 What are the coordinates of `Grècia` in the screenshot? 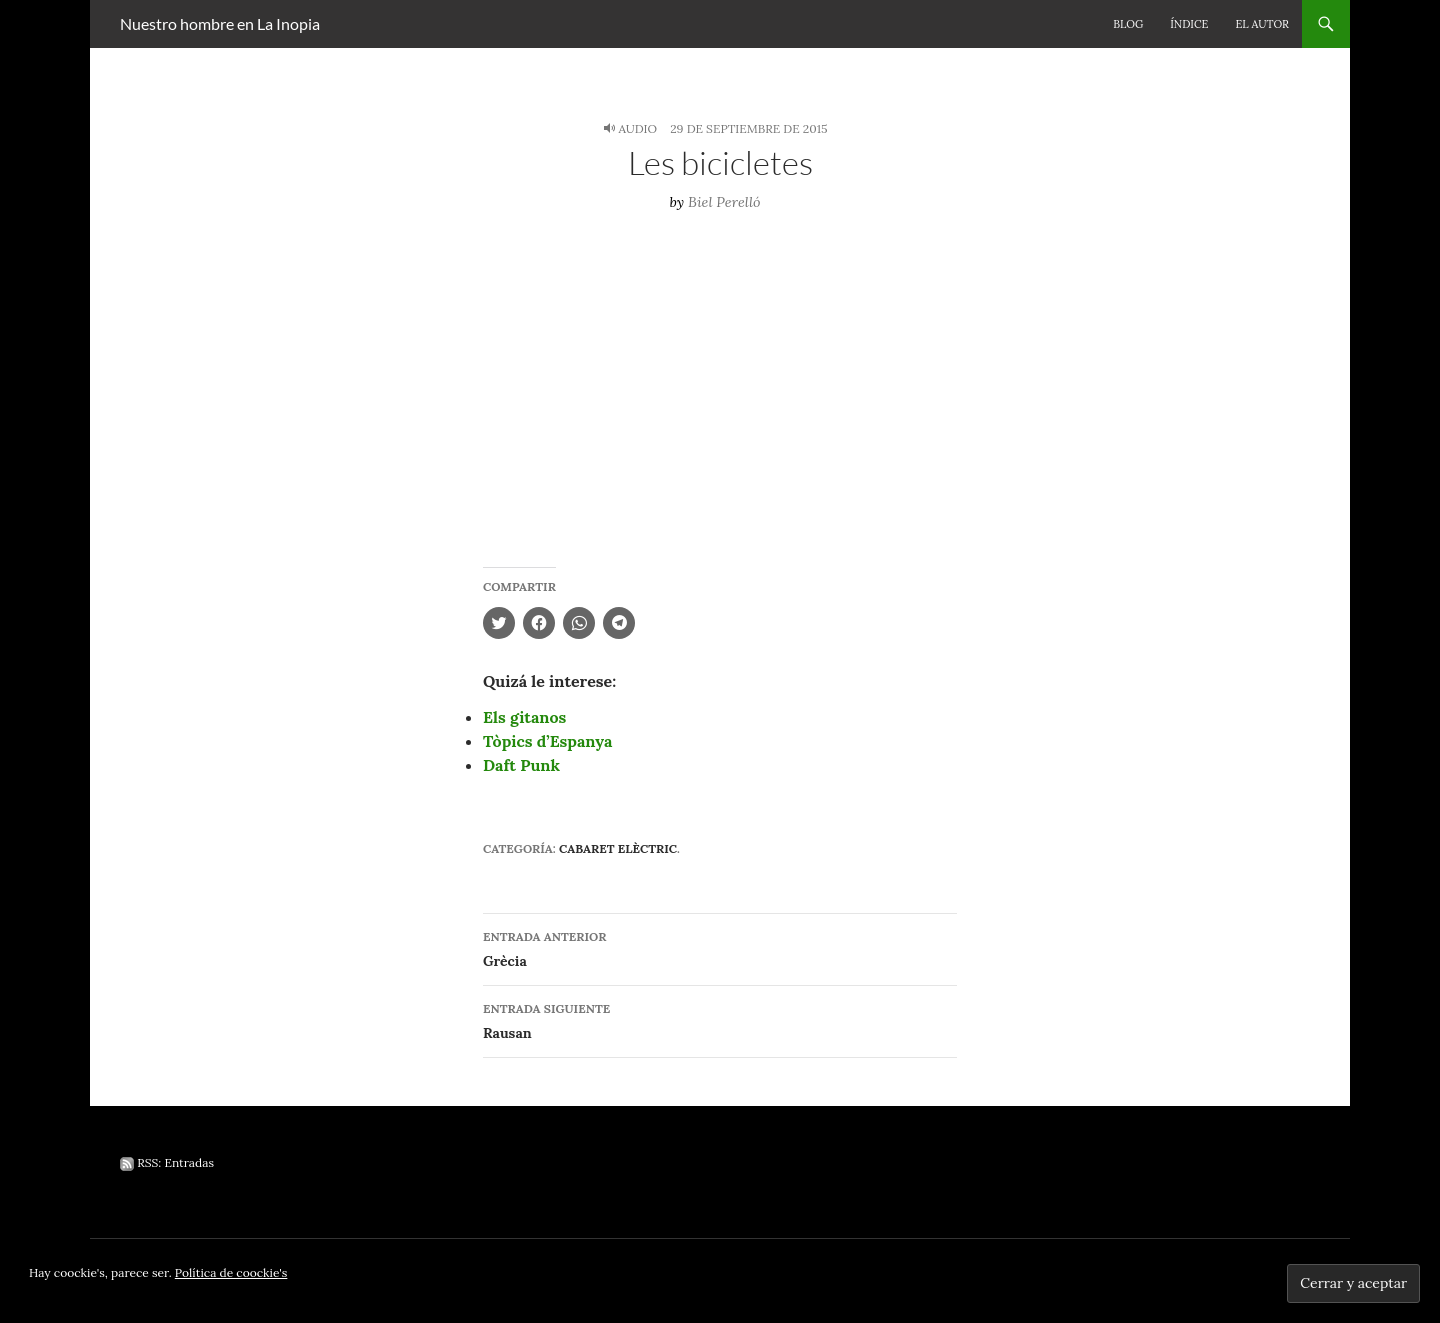 It's located at (720, 947).